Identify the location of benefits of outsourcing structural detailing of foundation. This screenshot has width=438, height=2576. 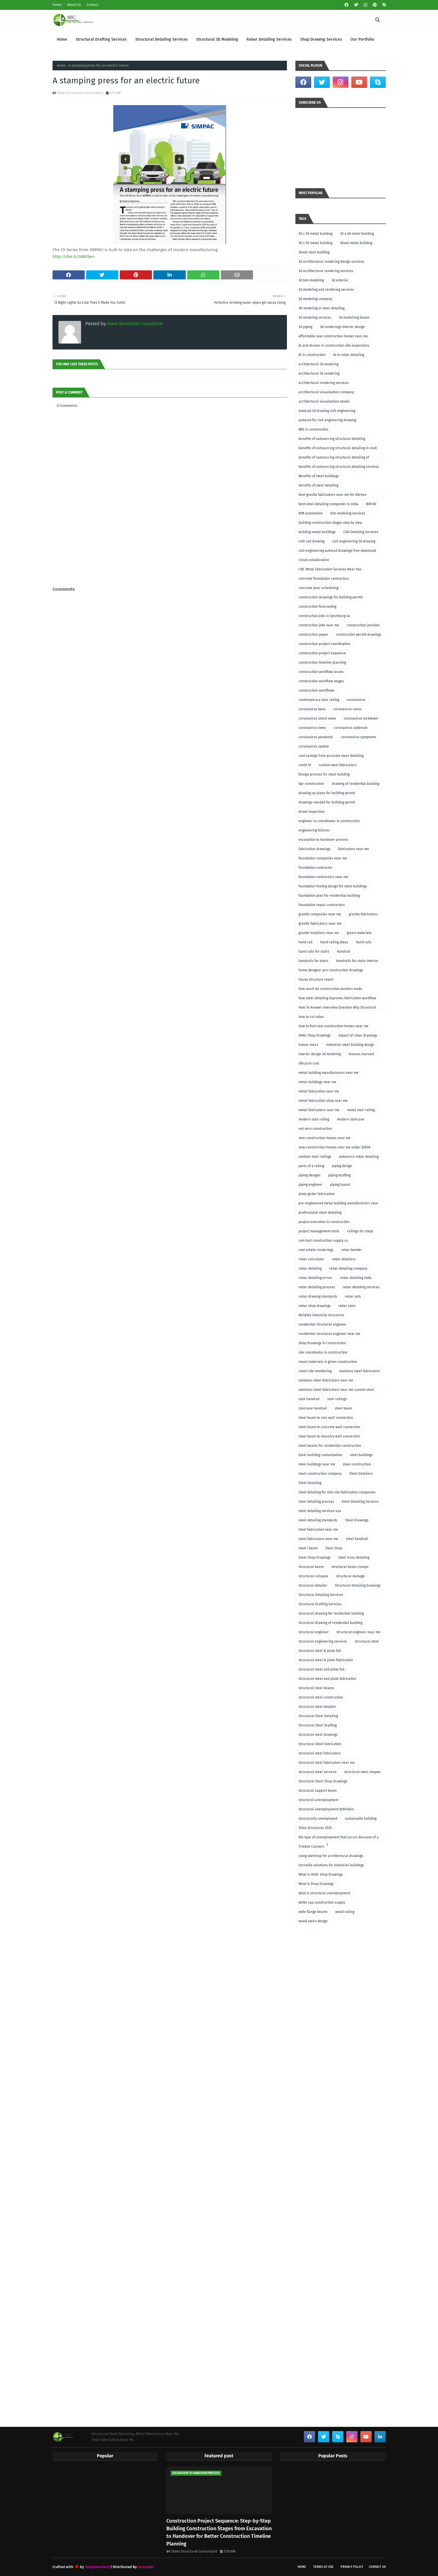
(333, 458).